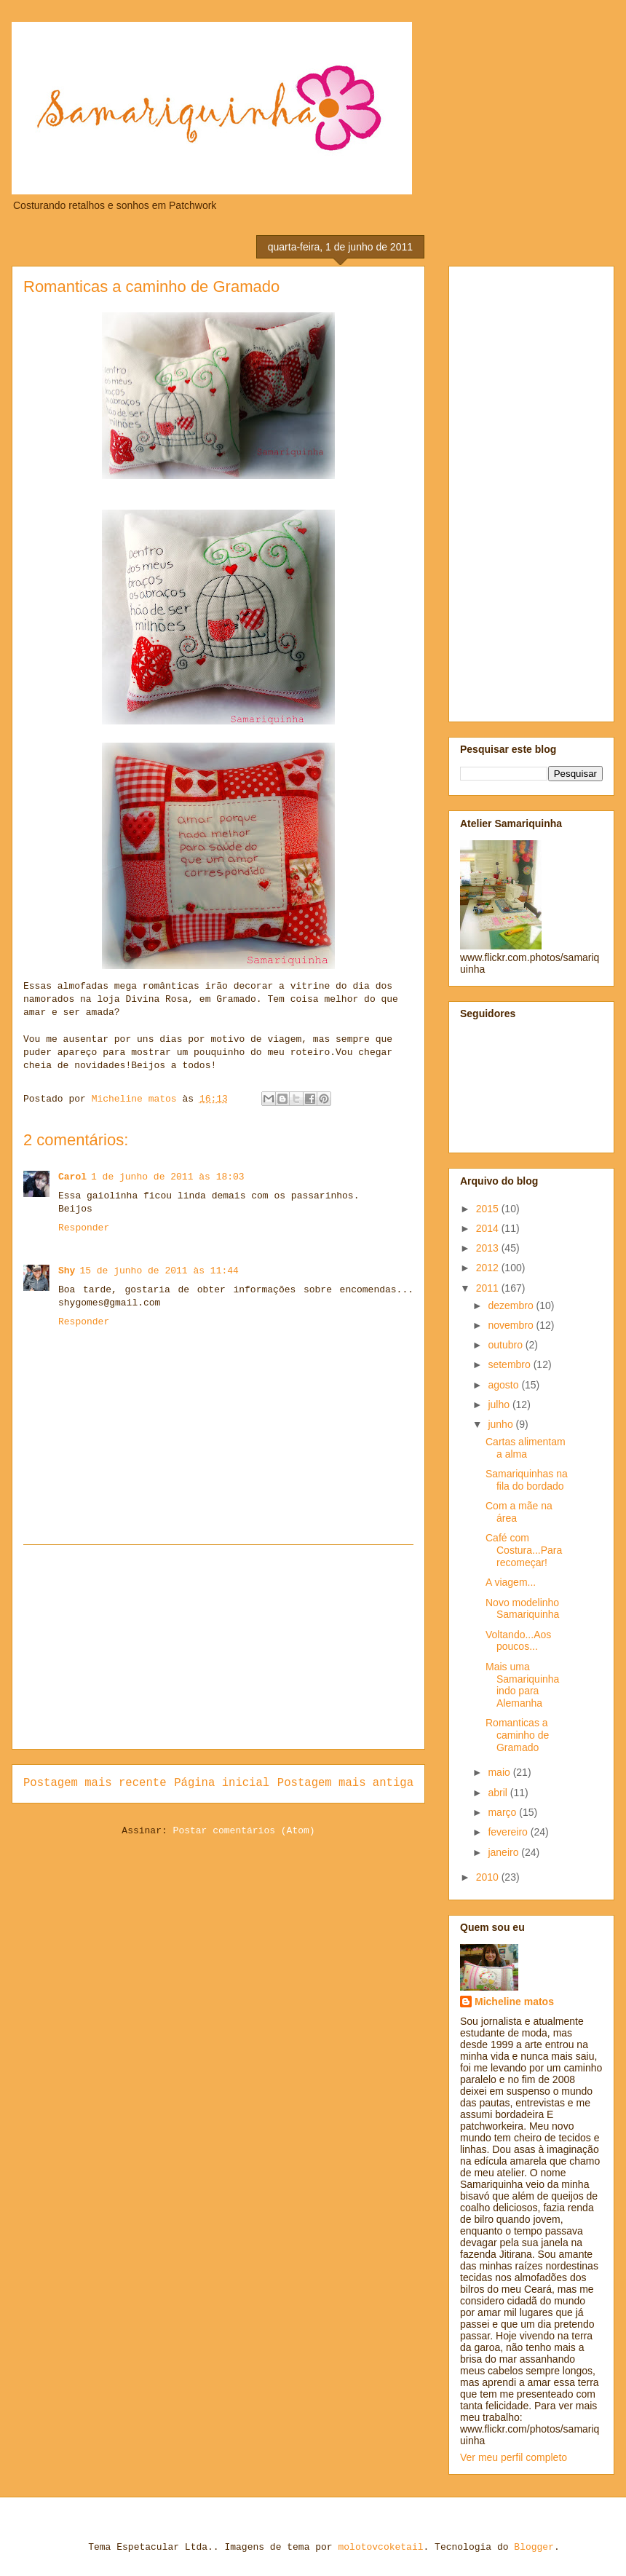 Image resolution: width=626 pixels, height=2576 pixels. What do you see at coordinates (514, 2001) in the screenshot?
I see `Micheline matos` at bounding box center [514, 2001].